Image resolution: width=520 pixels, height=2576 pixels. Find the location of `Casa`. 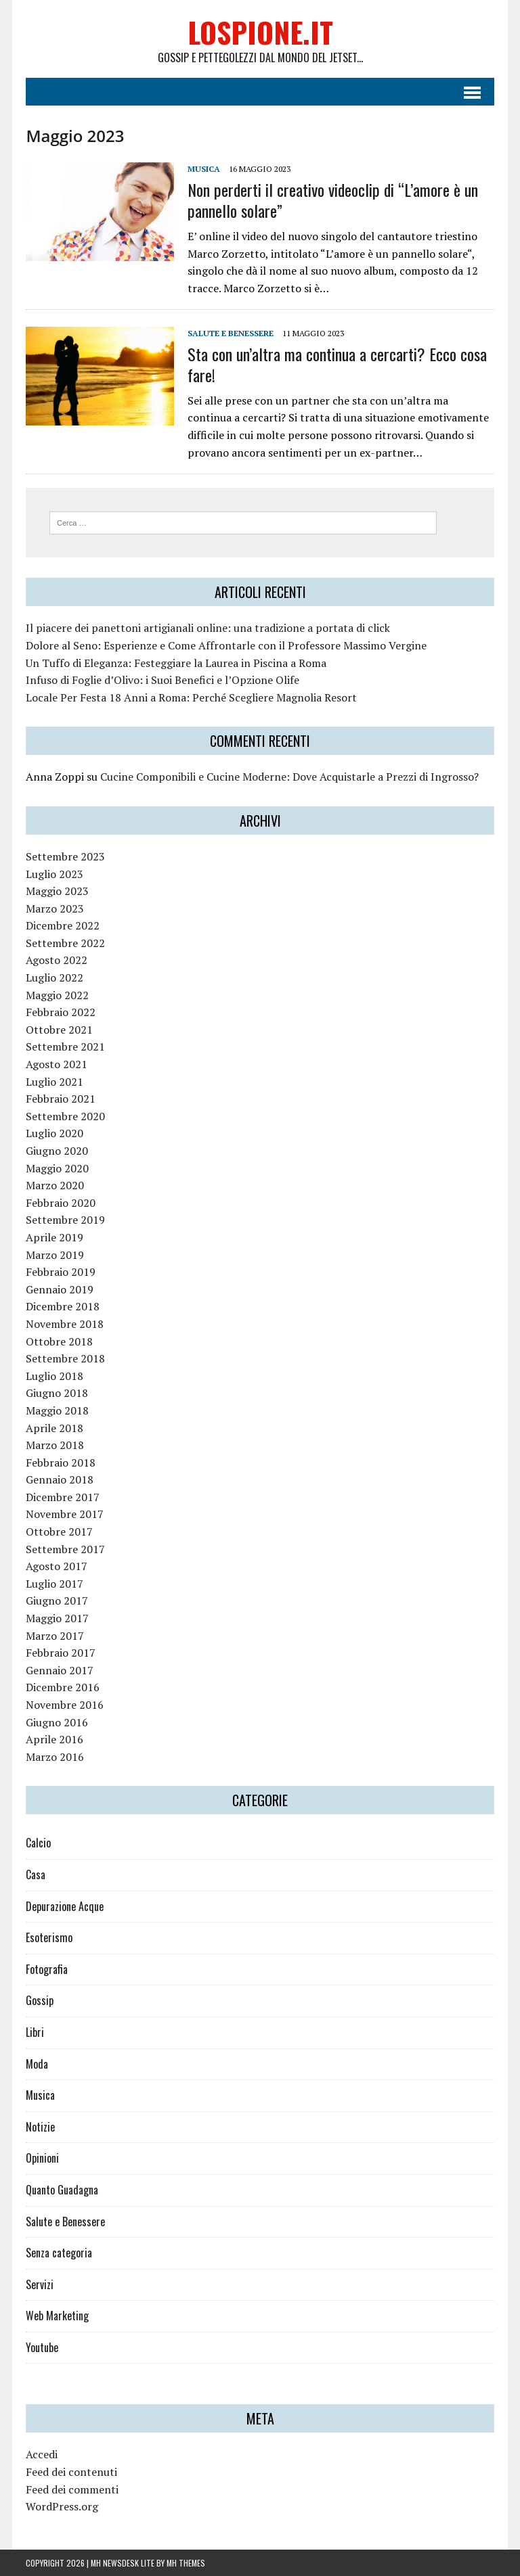

Casa is located at coordinates (35, 1874).